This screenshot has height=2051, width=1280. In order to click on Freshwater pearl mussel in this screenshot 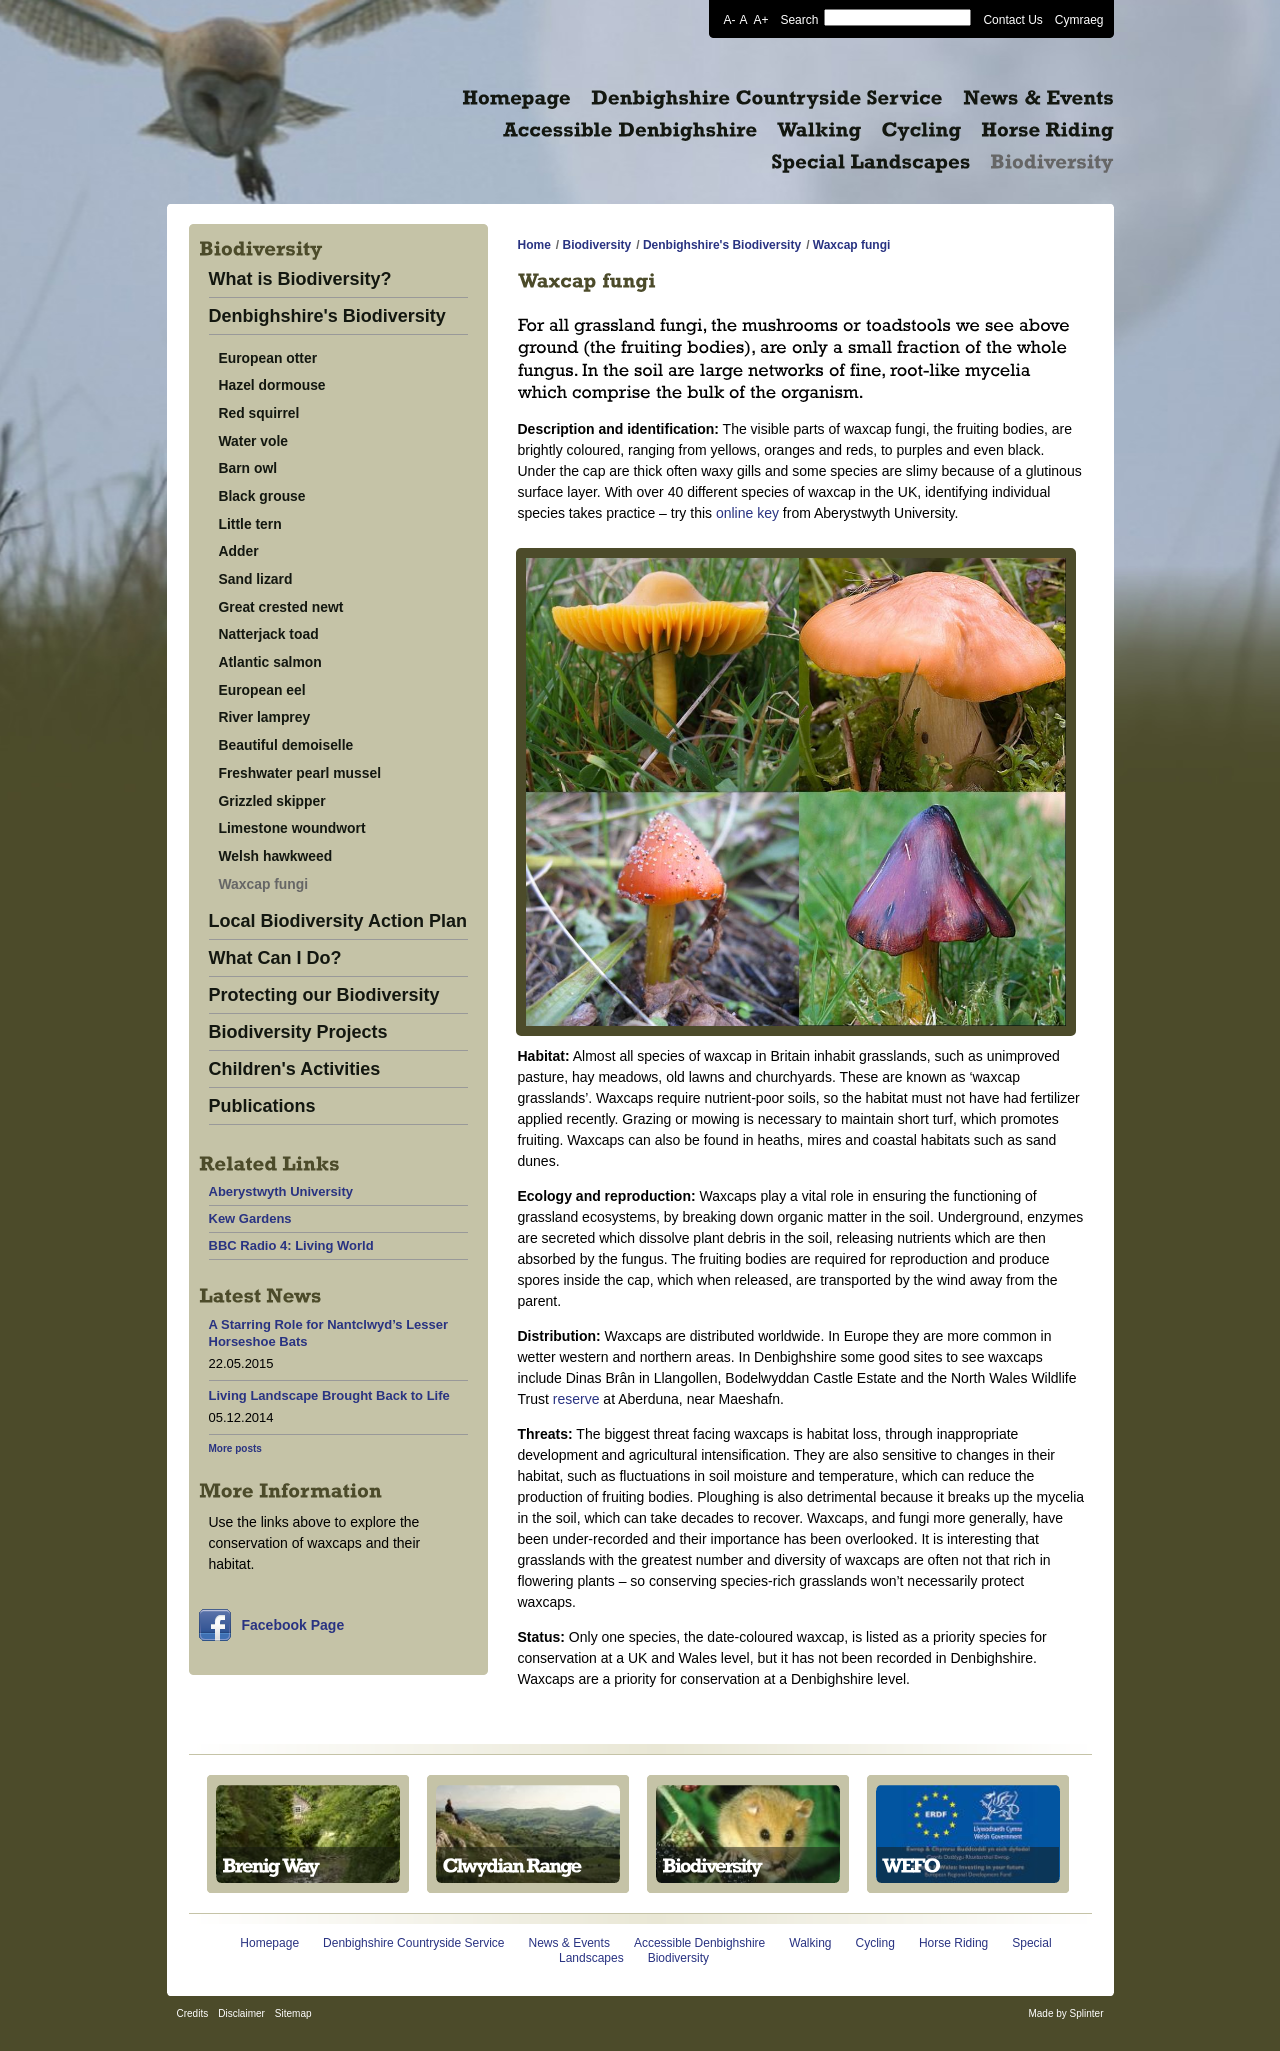, I will do `click(300, 773)`.